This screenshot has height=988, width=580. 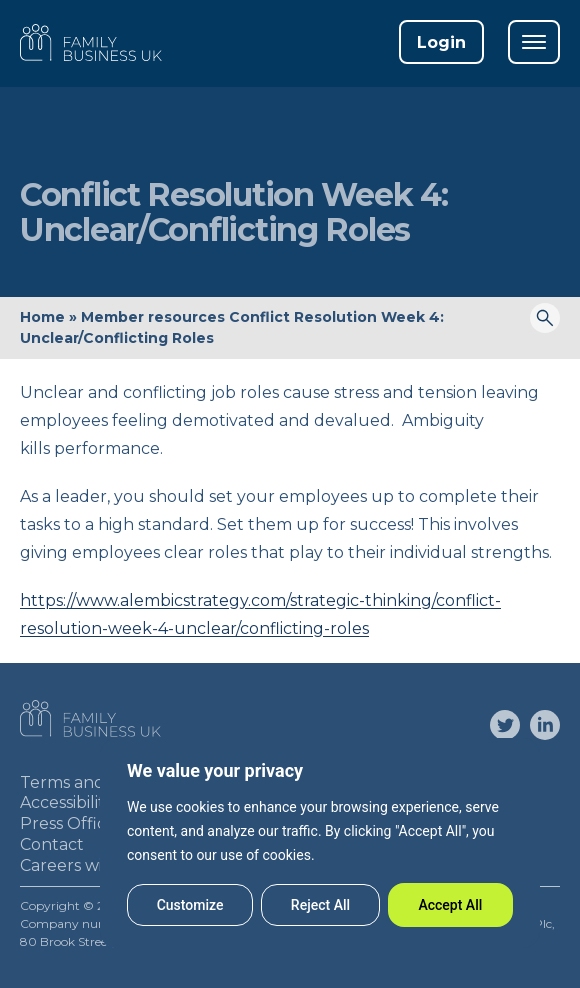 What do you see at coordinates (190, 905) in the screenshot?
I see `Customize` at bounding box center [190, 905].